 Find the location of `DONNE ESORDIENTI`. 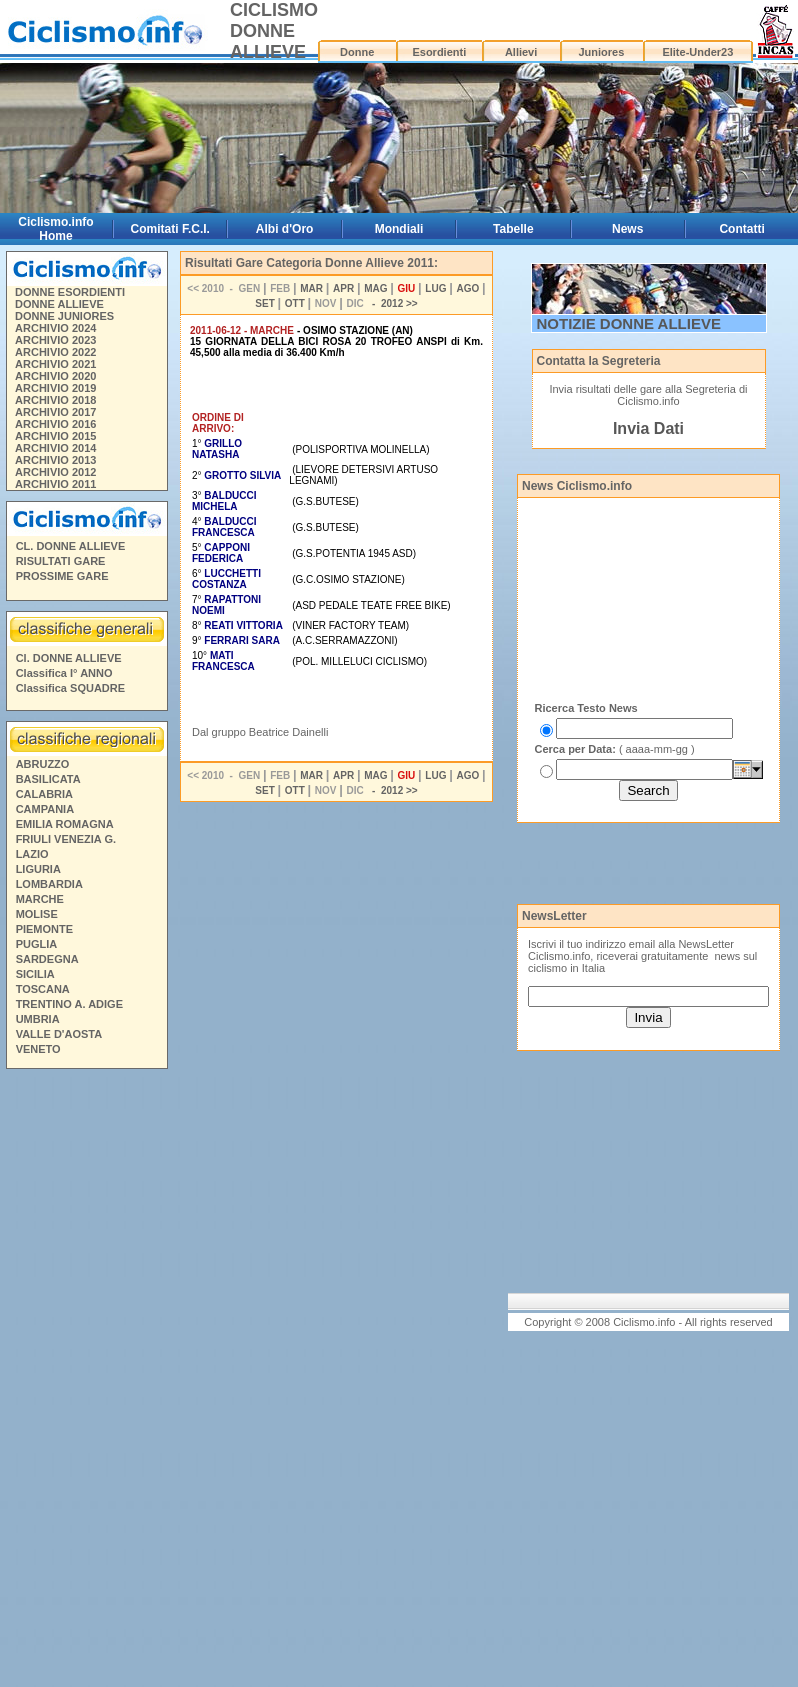

DONNE ESORDIENTI is located at coordinates (70, 292).